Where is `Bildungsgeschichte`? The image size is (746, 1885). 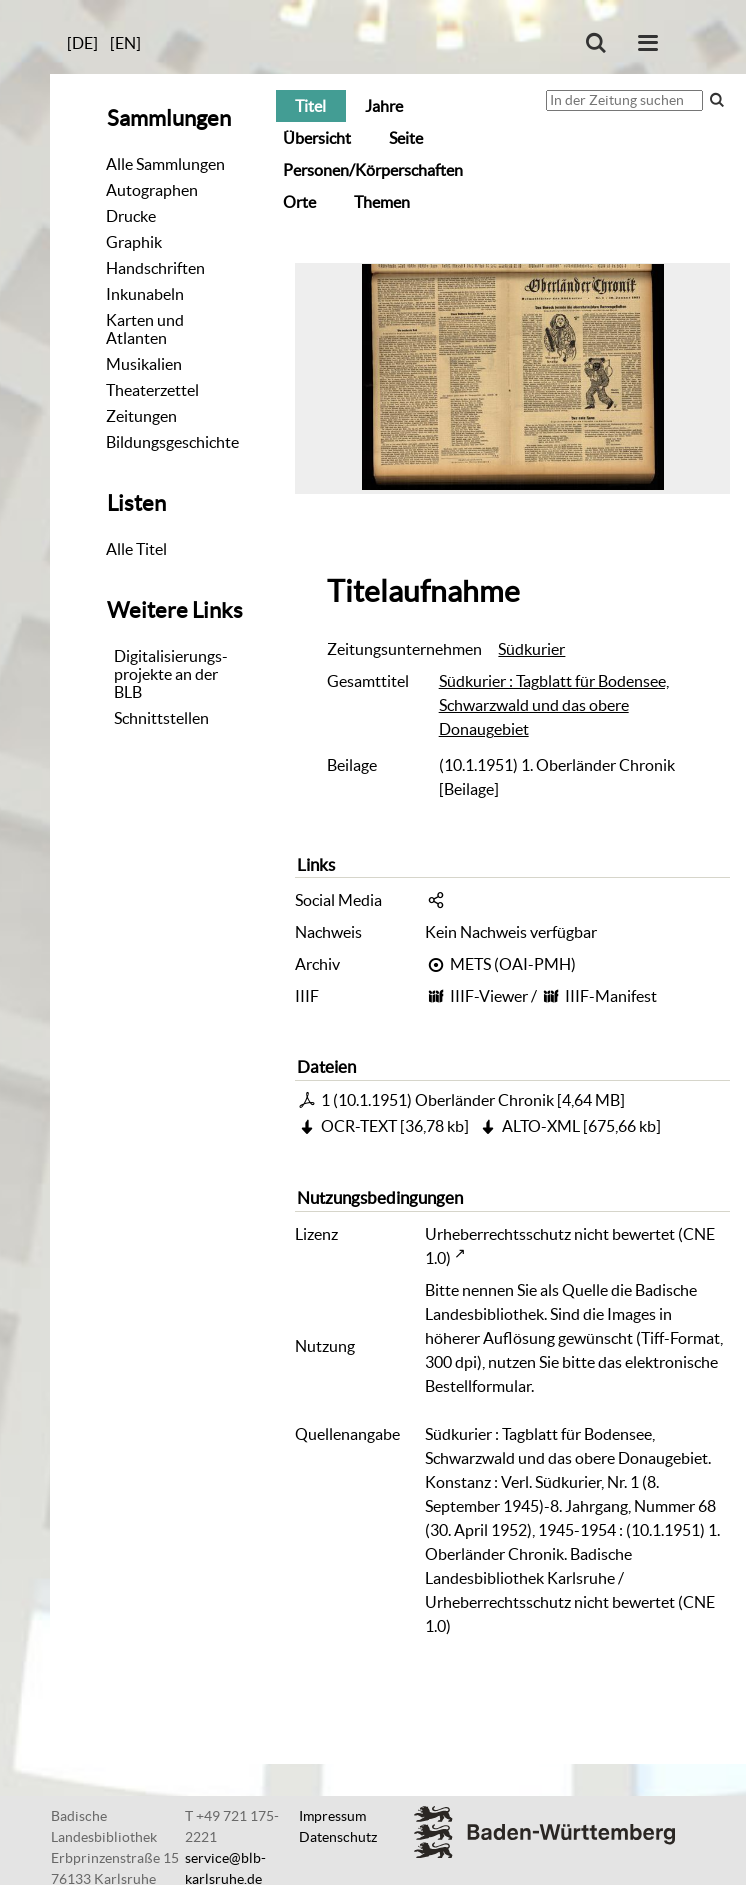 Bildungsgeschichte is located at coordinates (172, 442).